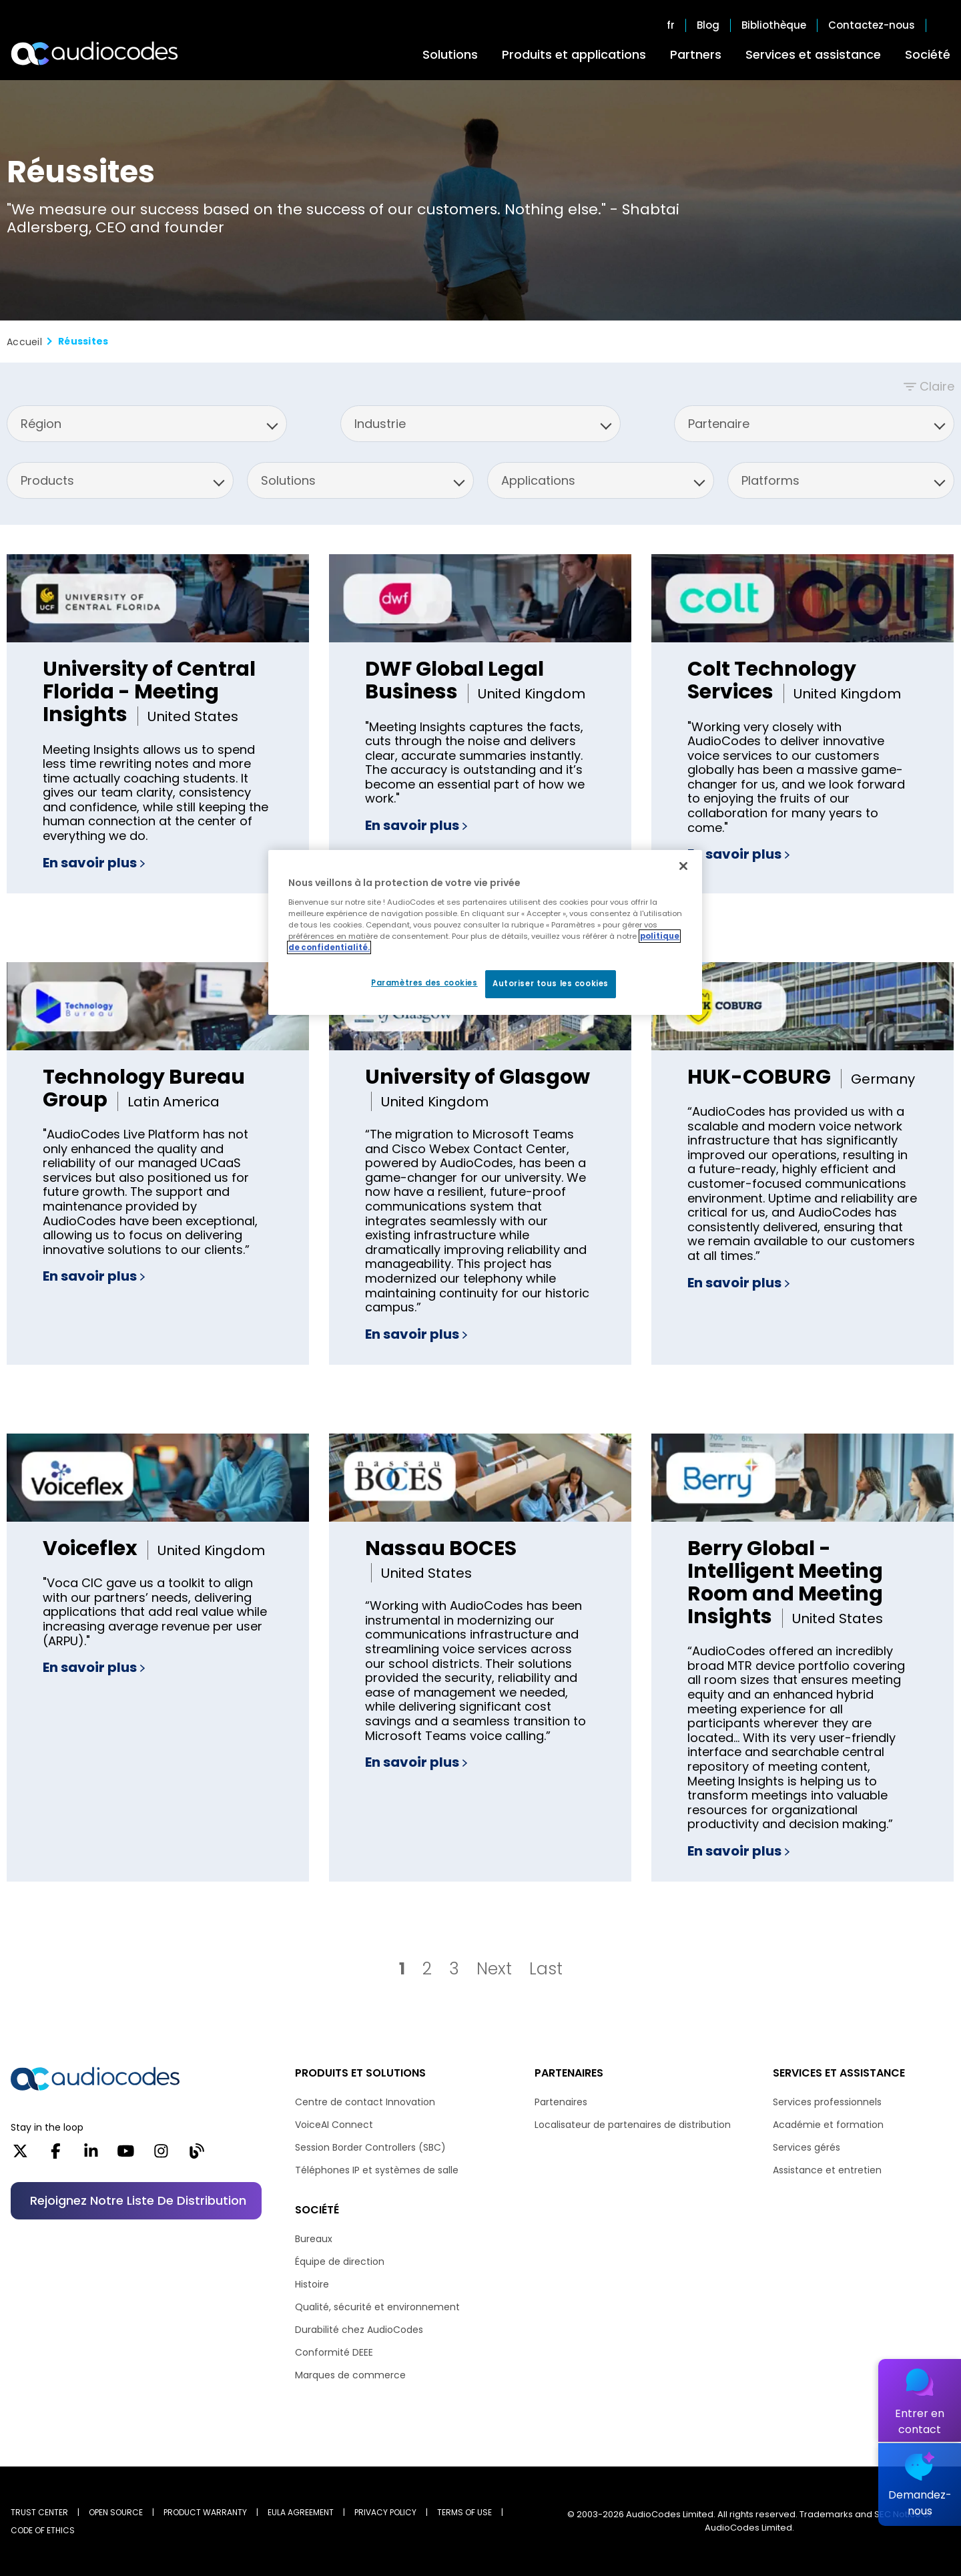  Describe the element at coordinates (91, 2155) in the screenshot. I see `[LinkedIn]` at that location.